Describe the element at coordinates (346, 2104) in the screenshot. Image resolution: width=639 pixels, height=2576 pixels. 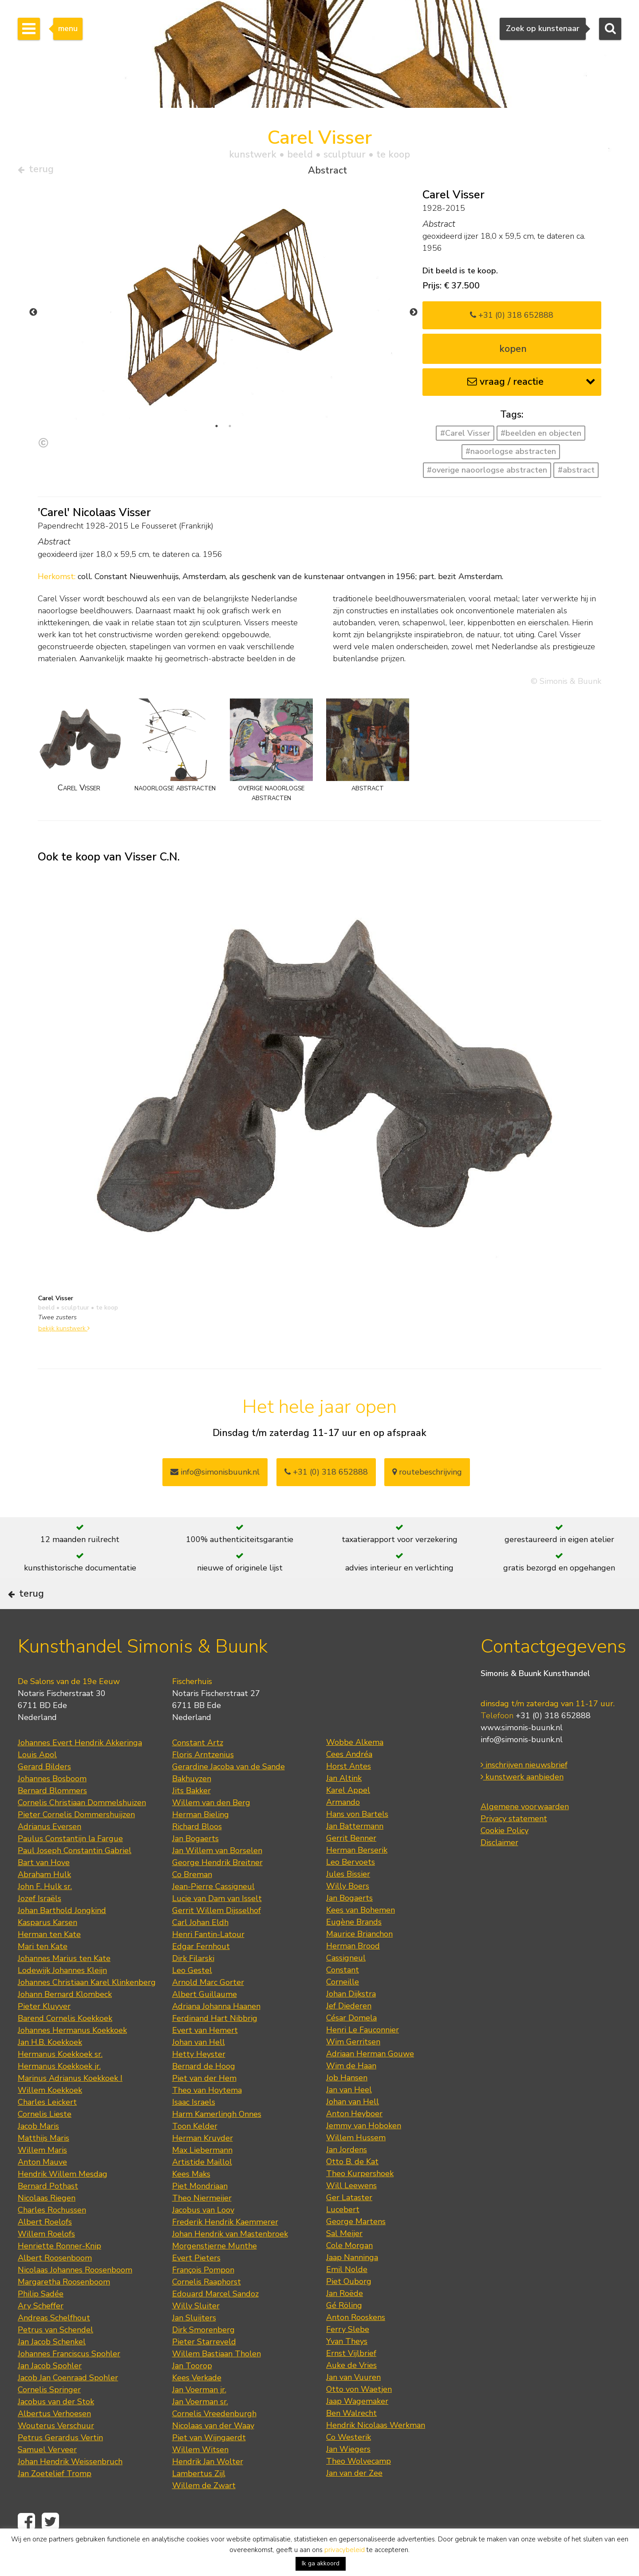
I see `Job Hansen` at that location.